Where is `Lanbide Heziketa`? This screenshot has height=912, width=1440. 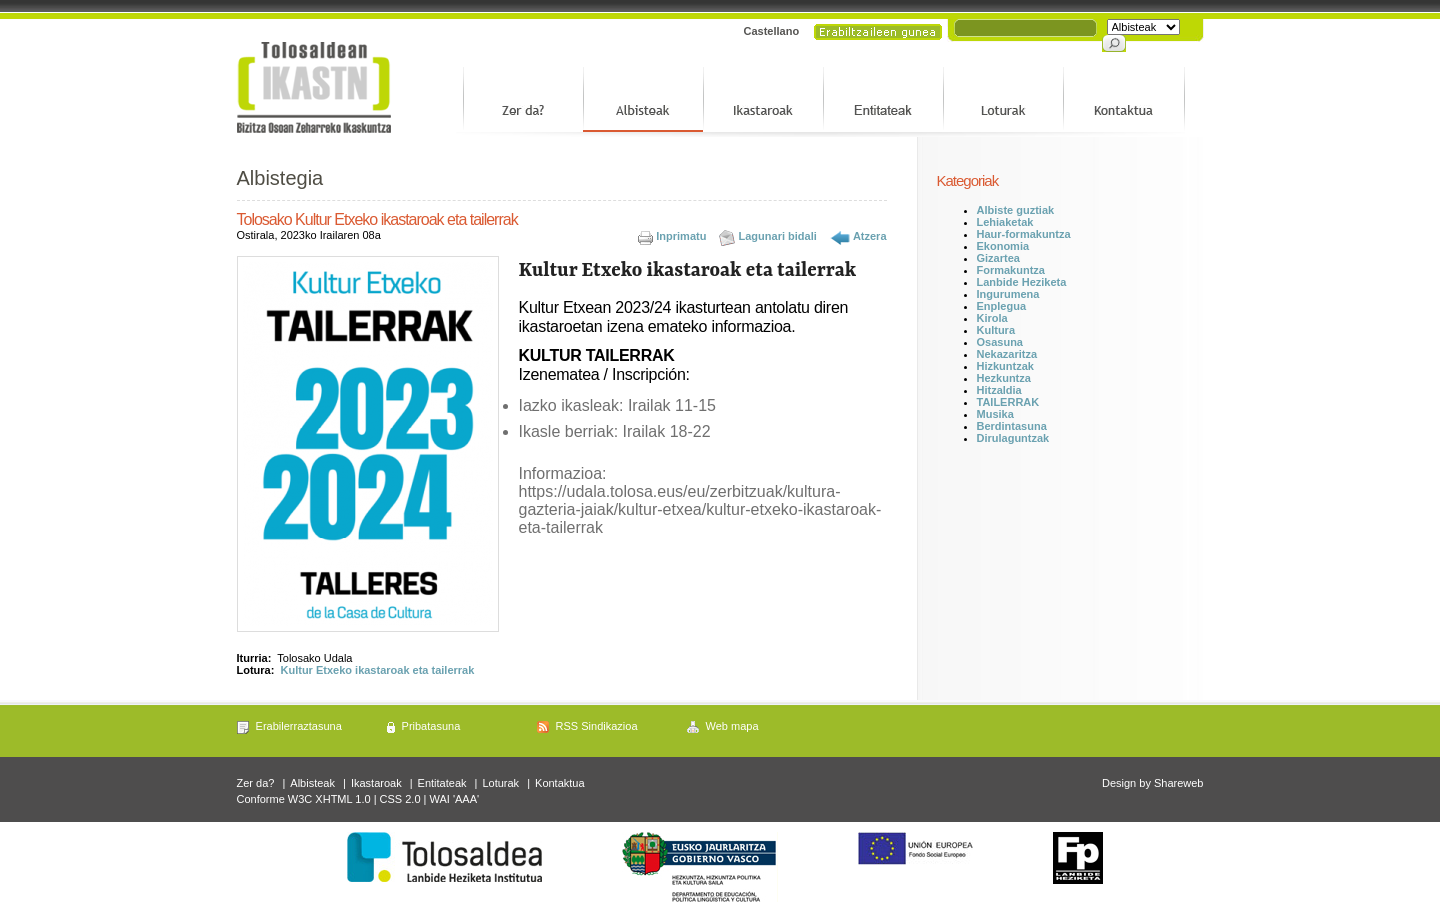
Lanbide Heziketa is located at coordinates (1022, 282).